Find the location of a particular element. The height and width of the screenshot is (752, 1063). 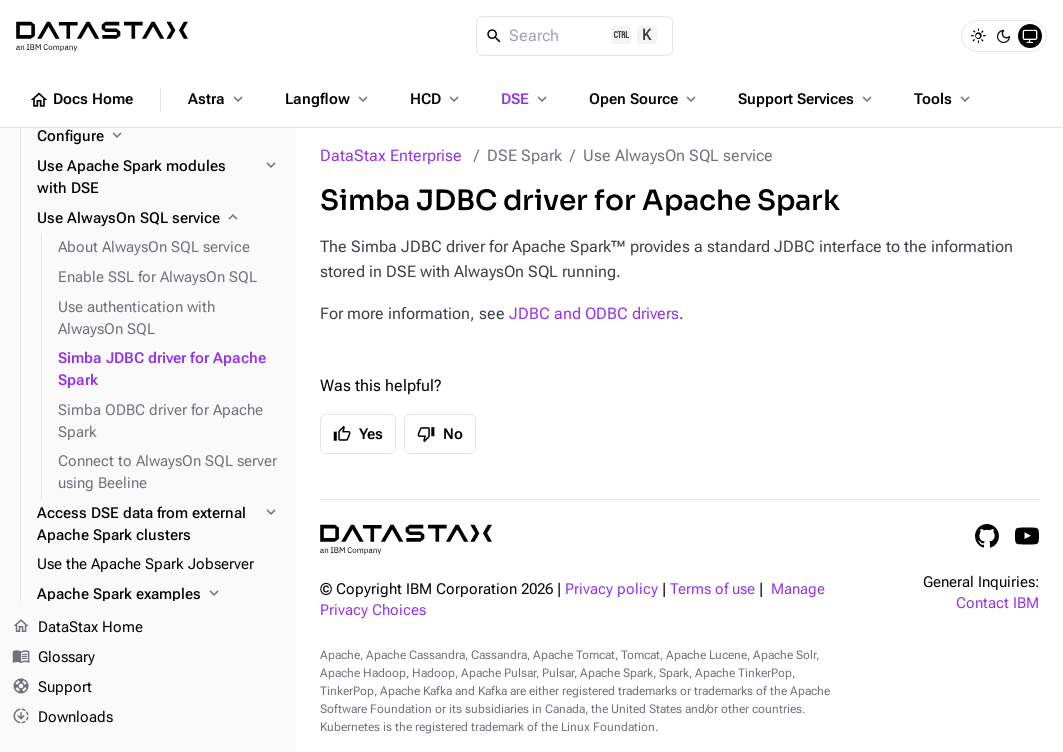

Tools is located at coordinates (944, 99).